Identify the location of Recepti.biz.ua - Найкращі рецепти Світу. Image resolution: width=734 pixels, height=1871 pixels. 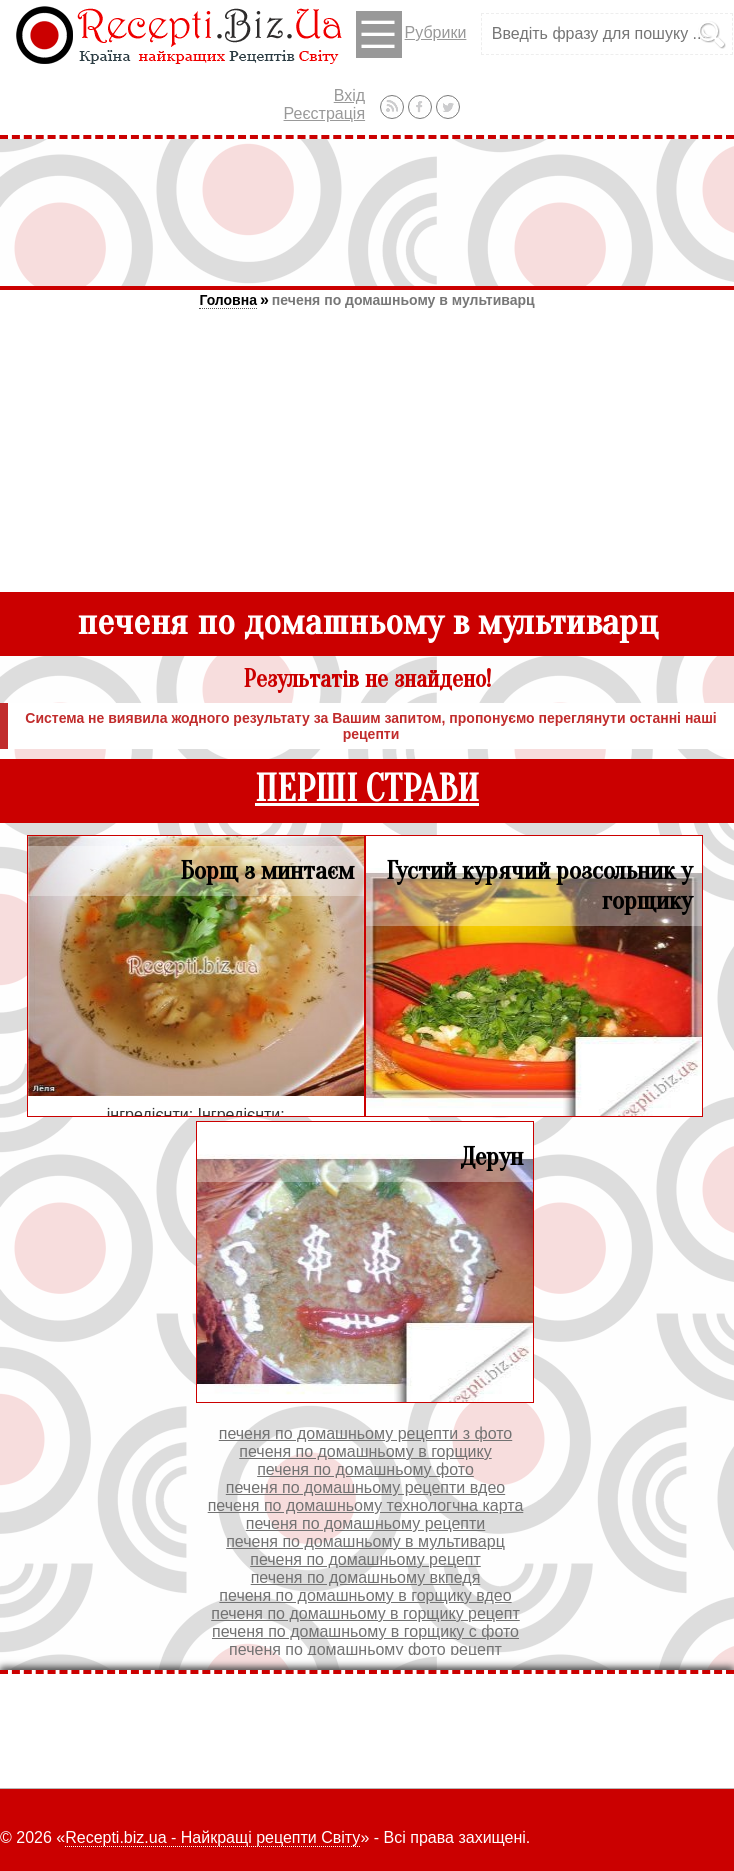
(212, 1837).